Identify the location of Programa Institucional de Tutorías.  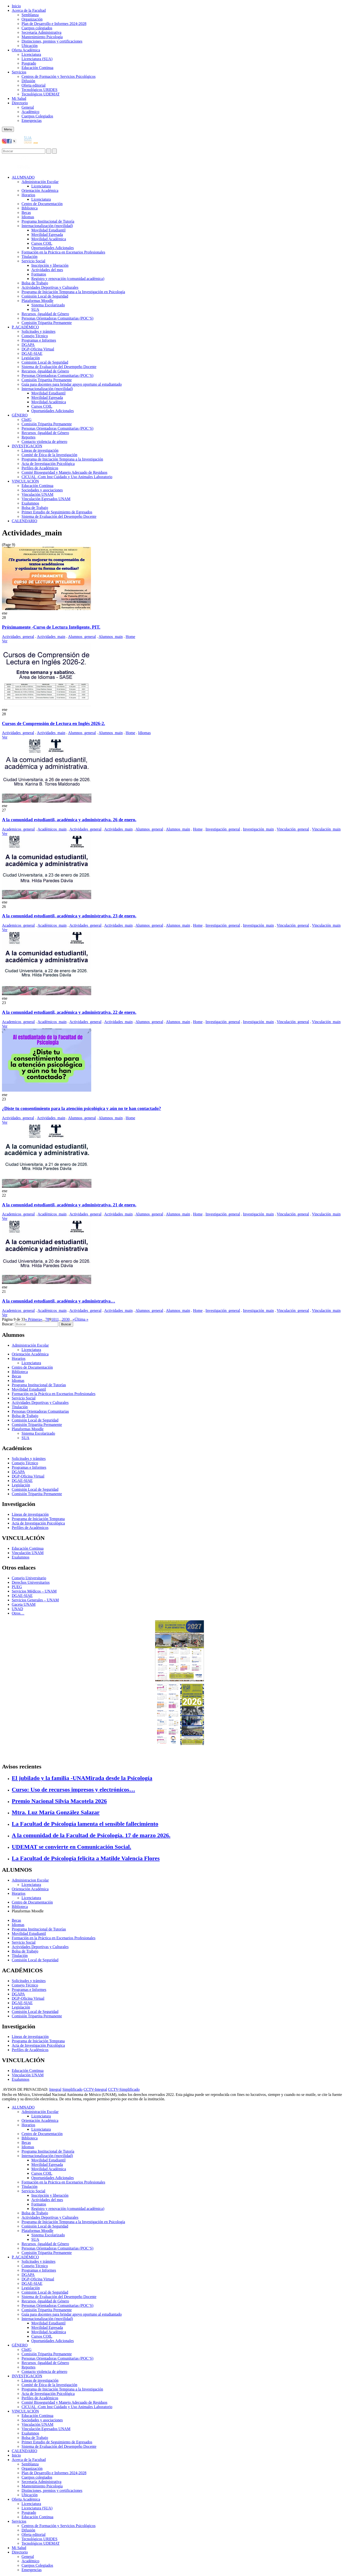
(39, 1385).